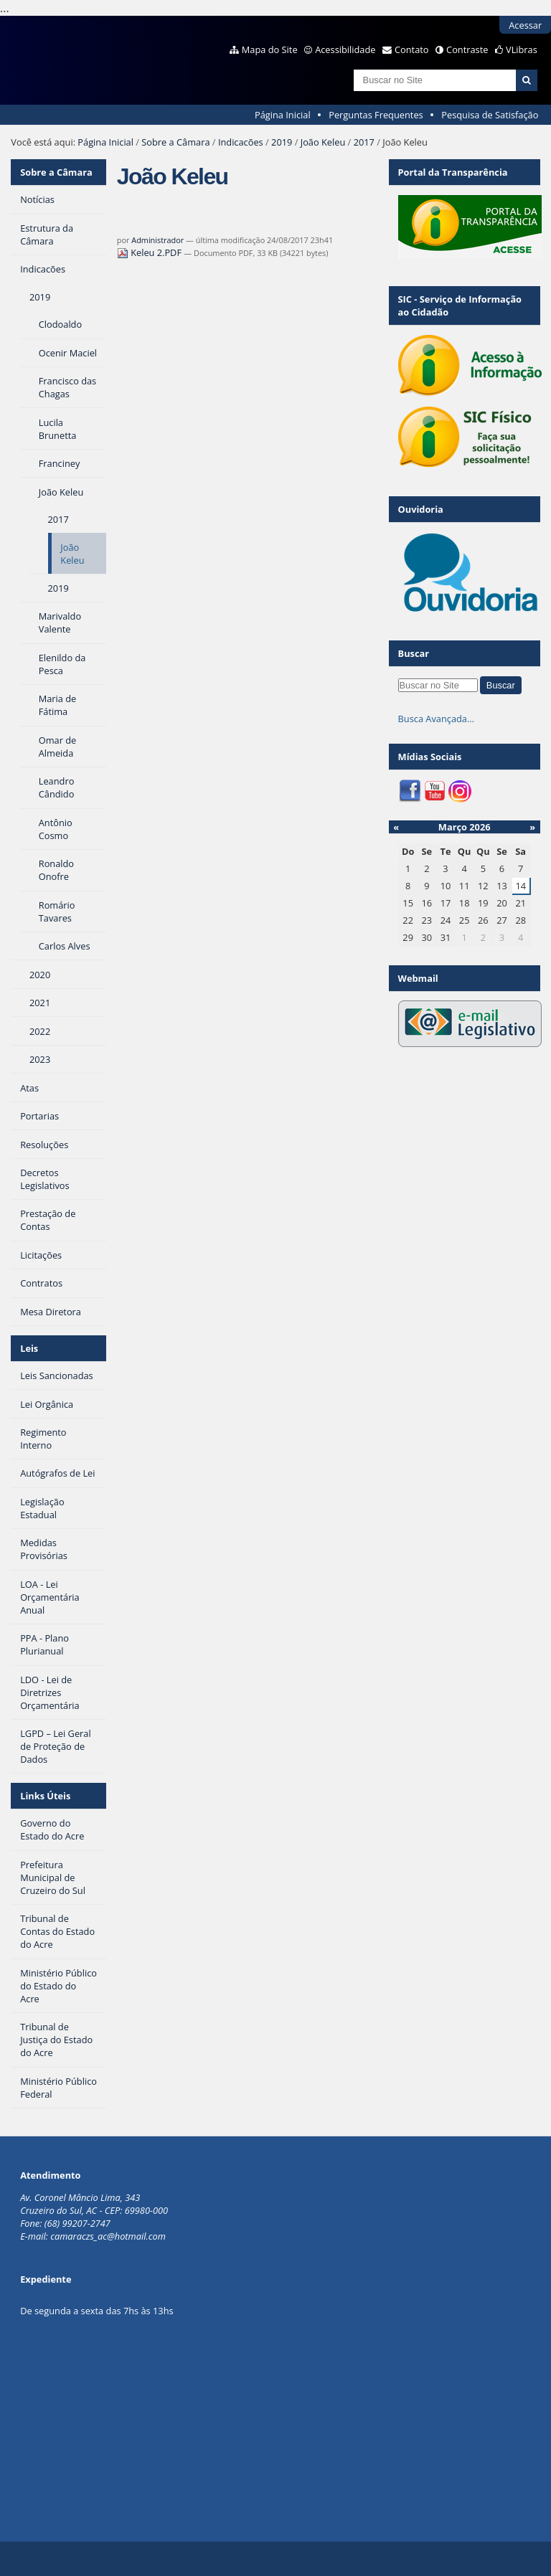  Describe the element at coordinates (345, 49) in the screenshot. I see `Acessibilidade` at that location.